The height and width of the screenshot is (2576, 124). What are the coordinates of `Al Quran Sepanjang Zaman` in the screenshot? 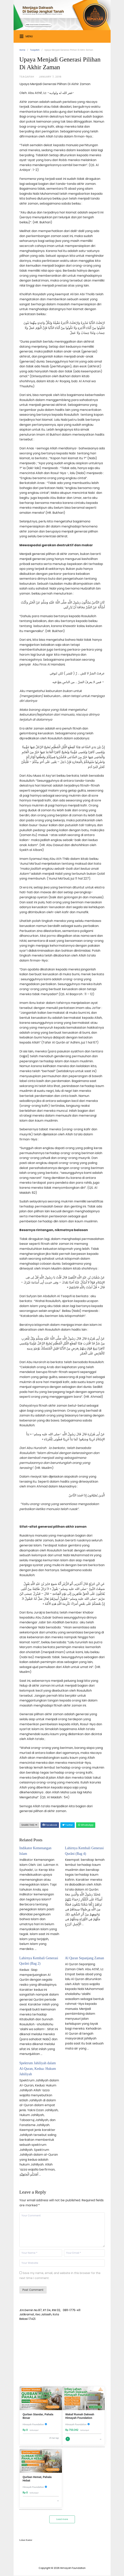 It's located at (84, 1958).